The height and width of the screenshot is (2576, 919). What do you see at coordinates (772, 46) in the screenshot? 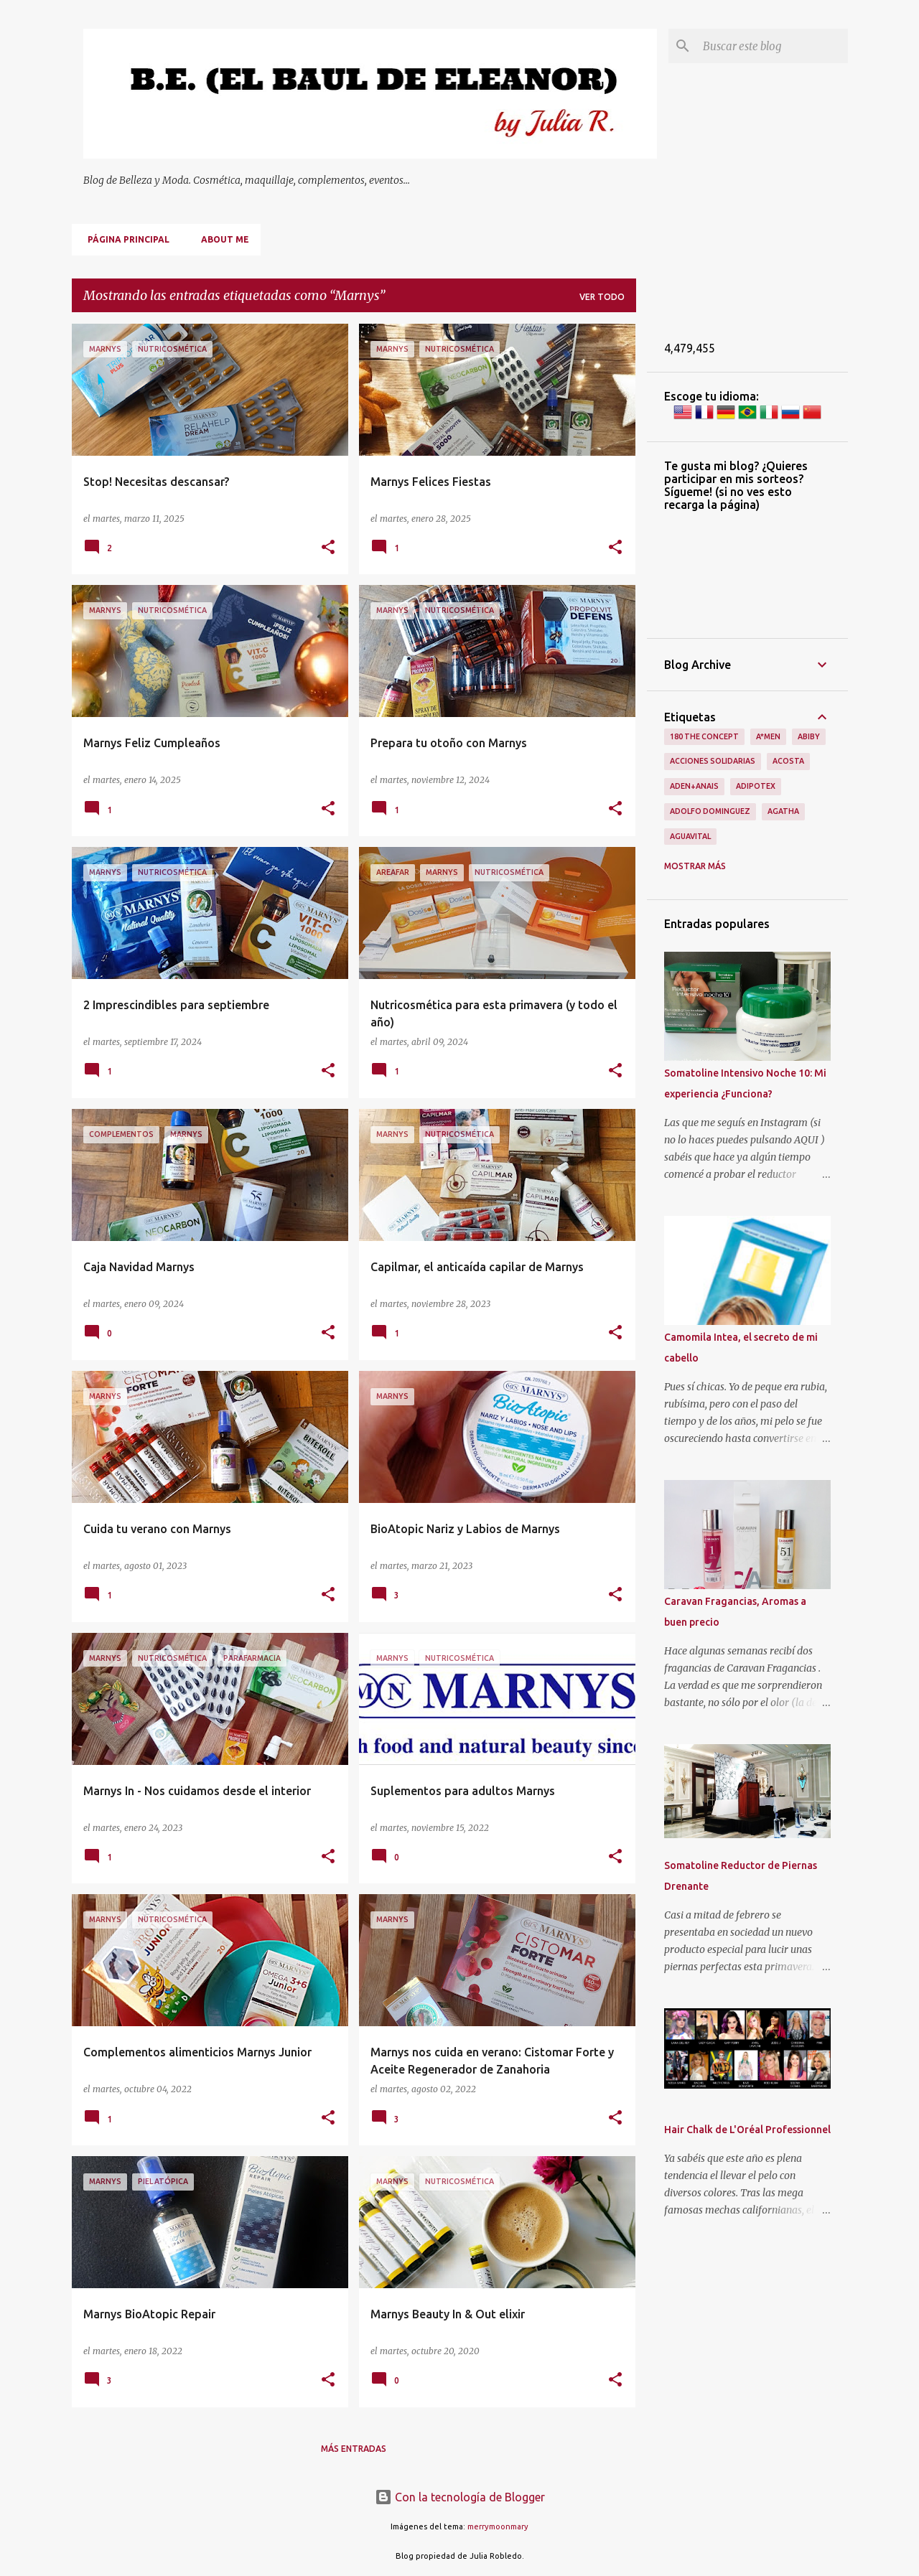
I see `[Buscar este blog]` at bounding box center [772, 46].